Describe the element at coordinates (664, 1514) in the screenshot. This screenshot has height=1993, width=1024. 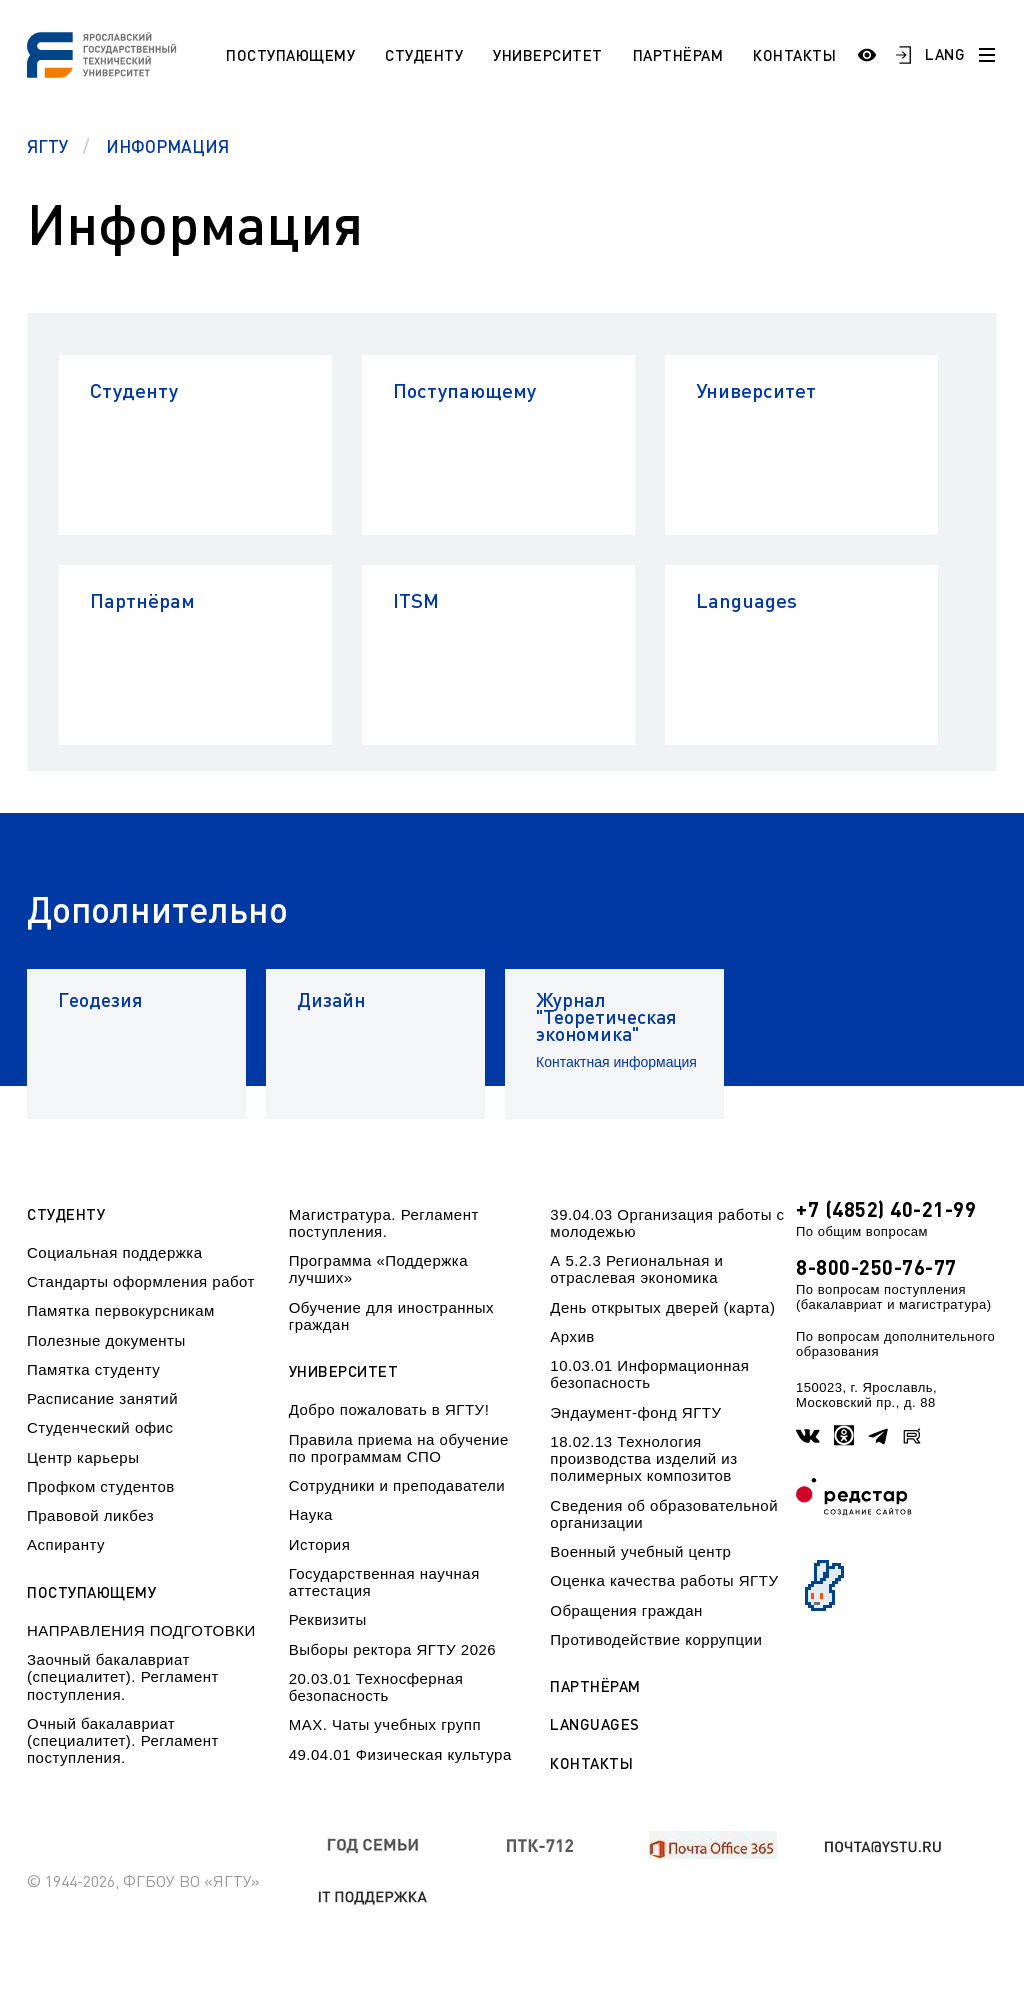
I see `Сведения об образовательной организации` at that location.